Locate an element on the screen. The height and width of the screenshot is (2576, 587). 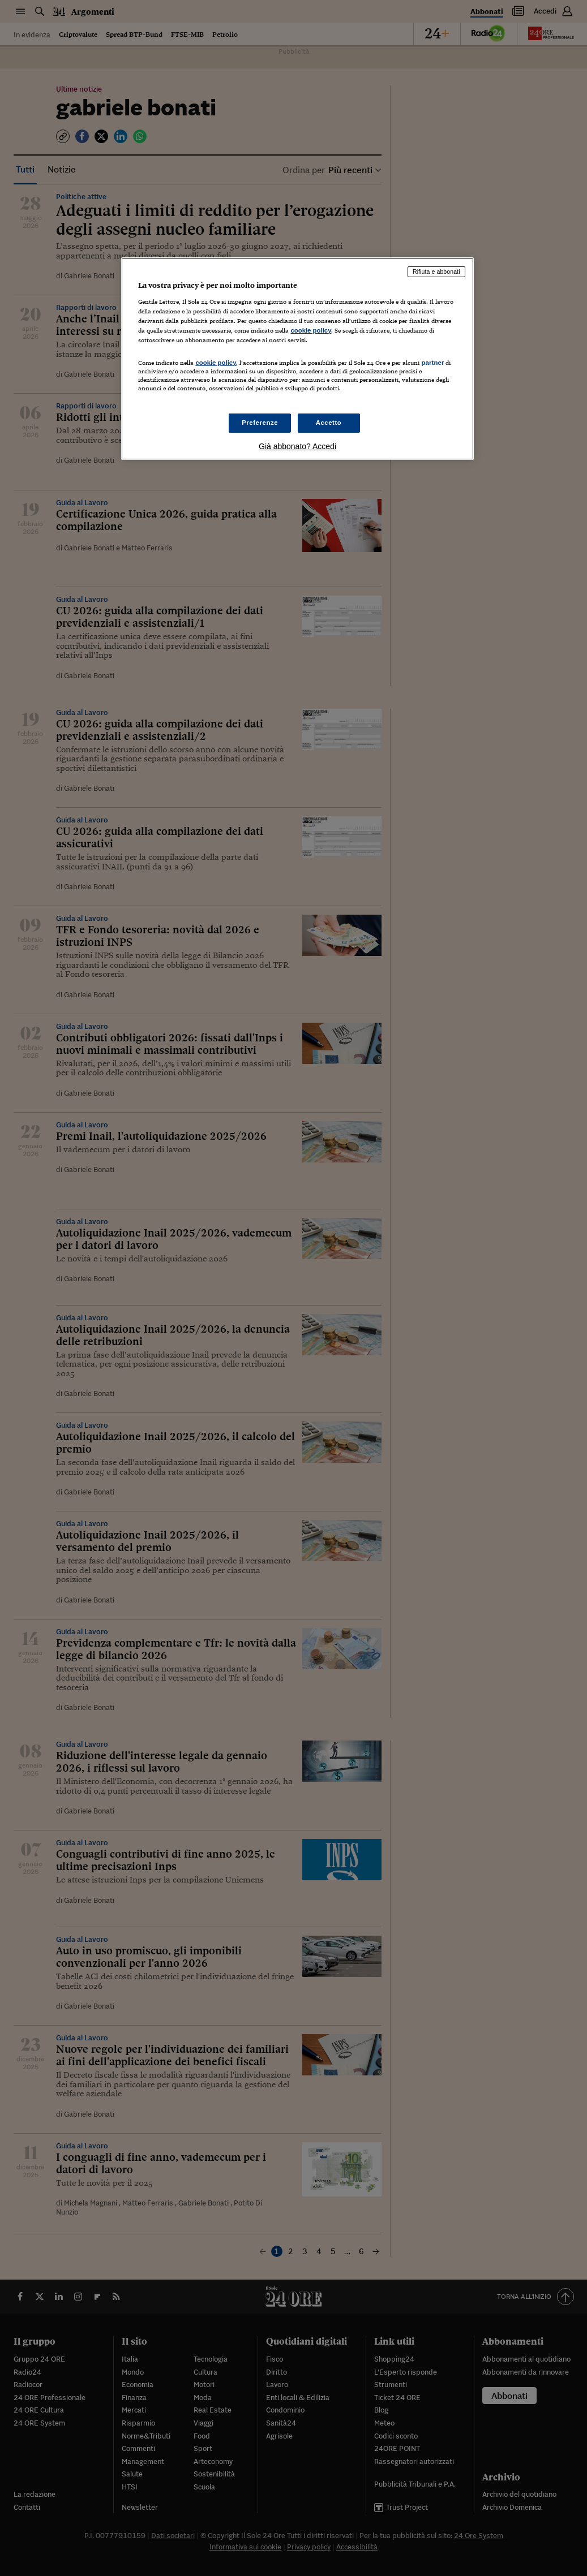
Accetto is located at coordinates (329, 422).